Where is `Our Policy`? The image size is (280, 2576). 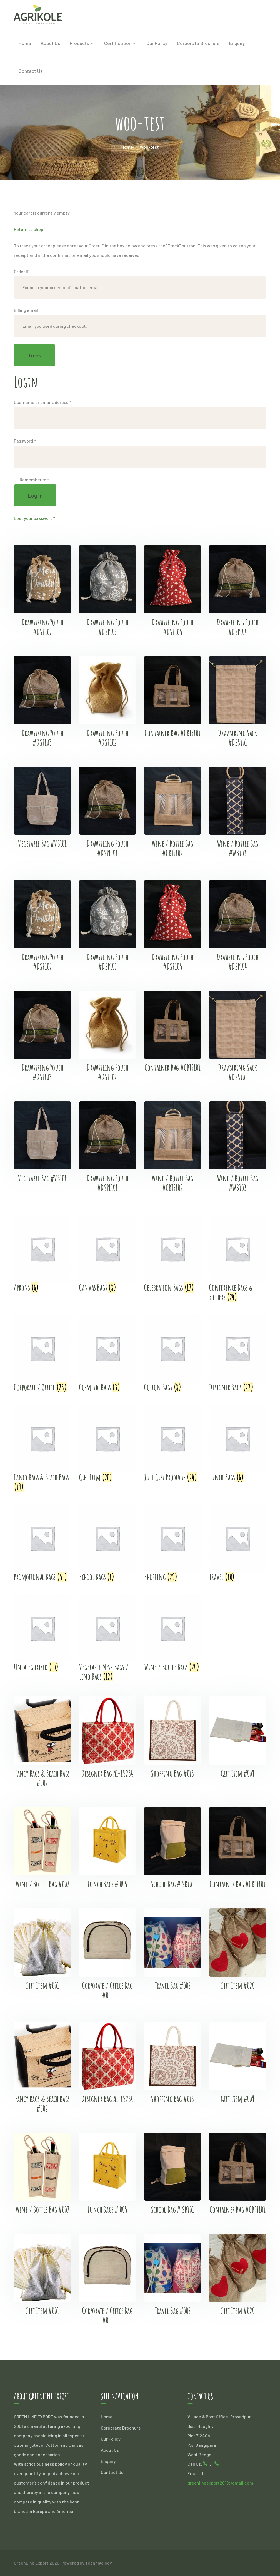 Our Policy is located at coordinates (111, 2438).